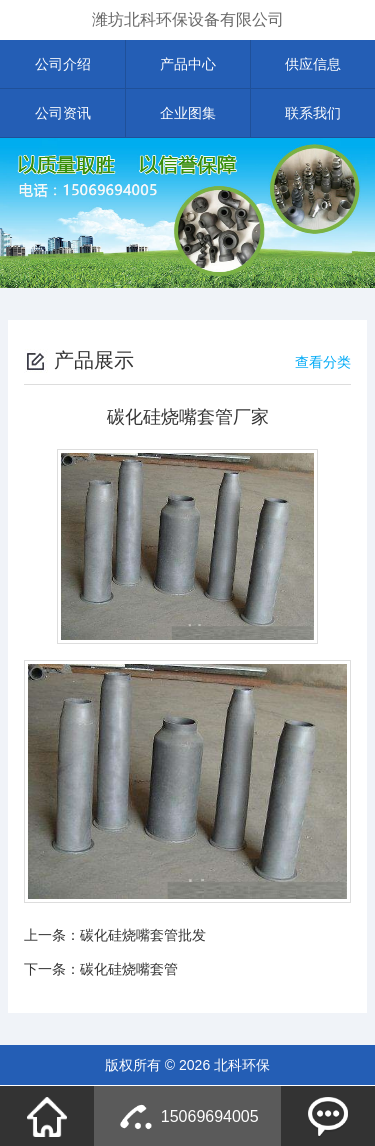 The width and height of the screenshot is (375, 1146). Describe the element at coordinates (313, 64) in the screenshot. I see `供应信息` at that location.